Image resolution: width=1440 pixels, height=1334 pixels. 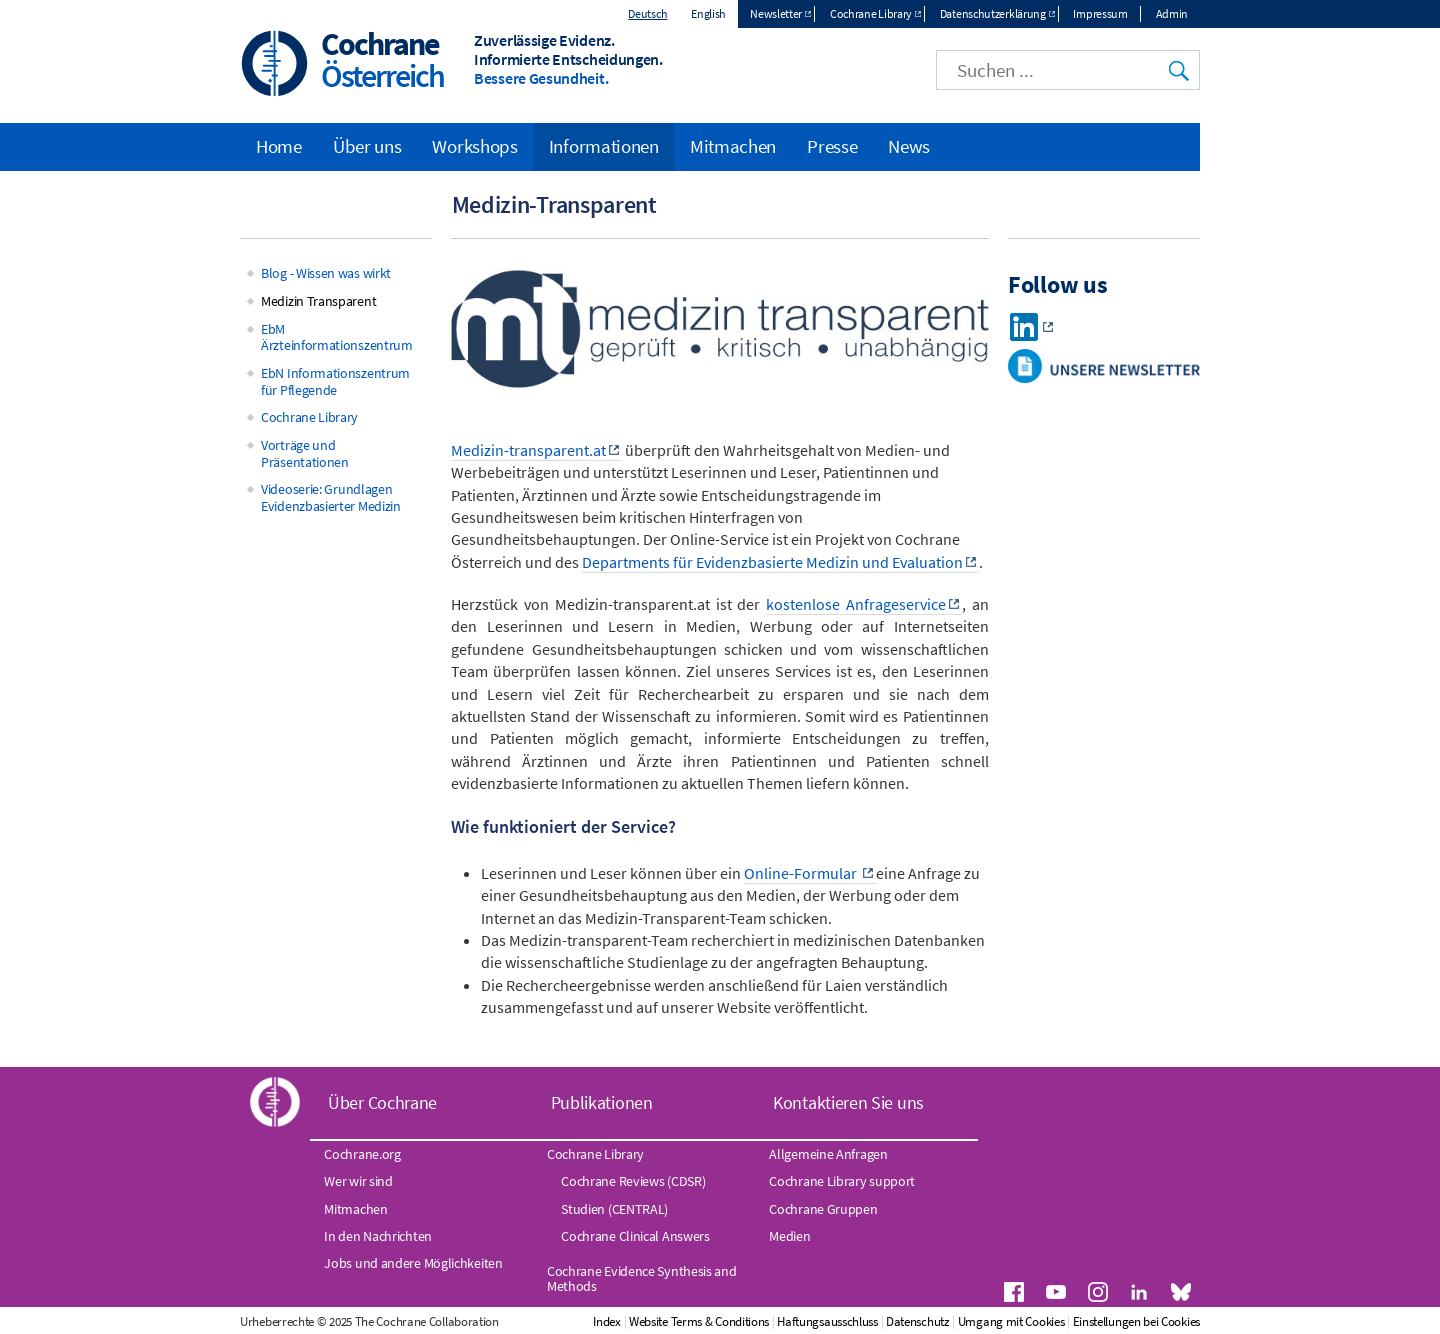 I want to click on EbM Ärzteinformationszentrum, so click(x=337, y=337).